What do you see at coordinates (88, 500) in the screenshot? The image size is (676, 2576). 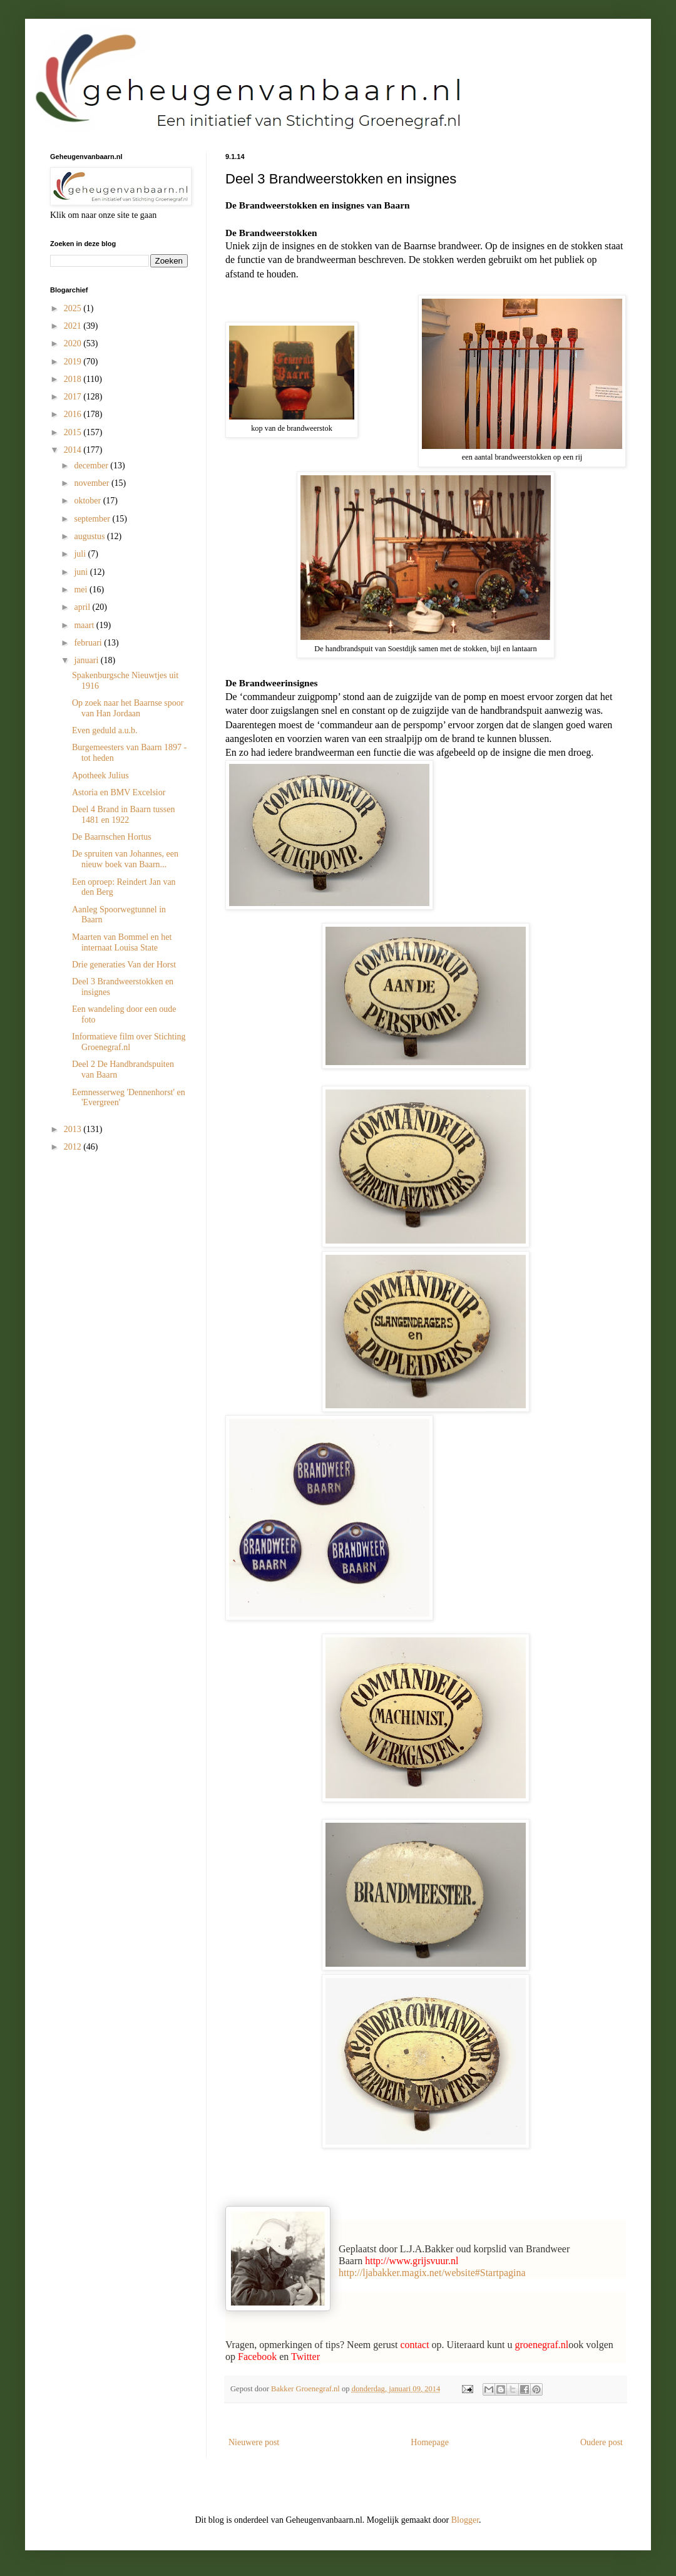 I see `oktober` at bounding box center [88, 500].